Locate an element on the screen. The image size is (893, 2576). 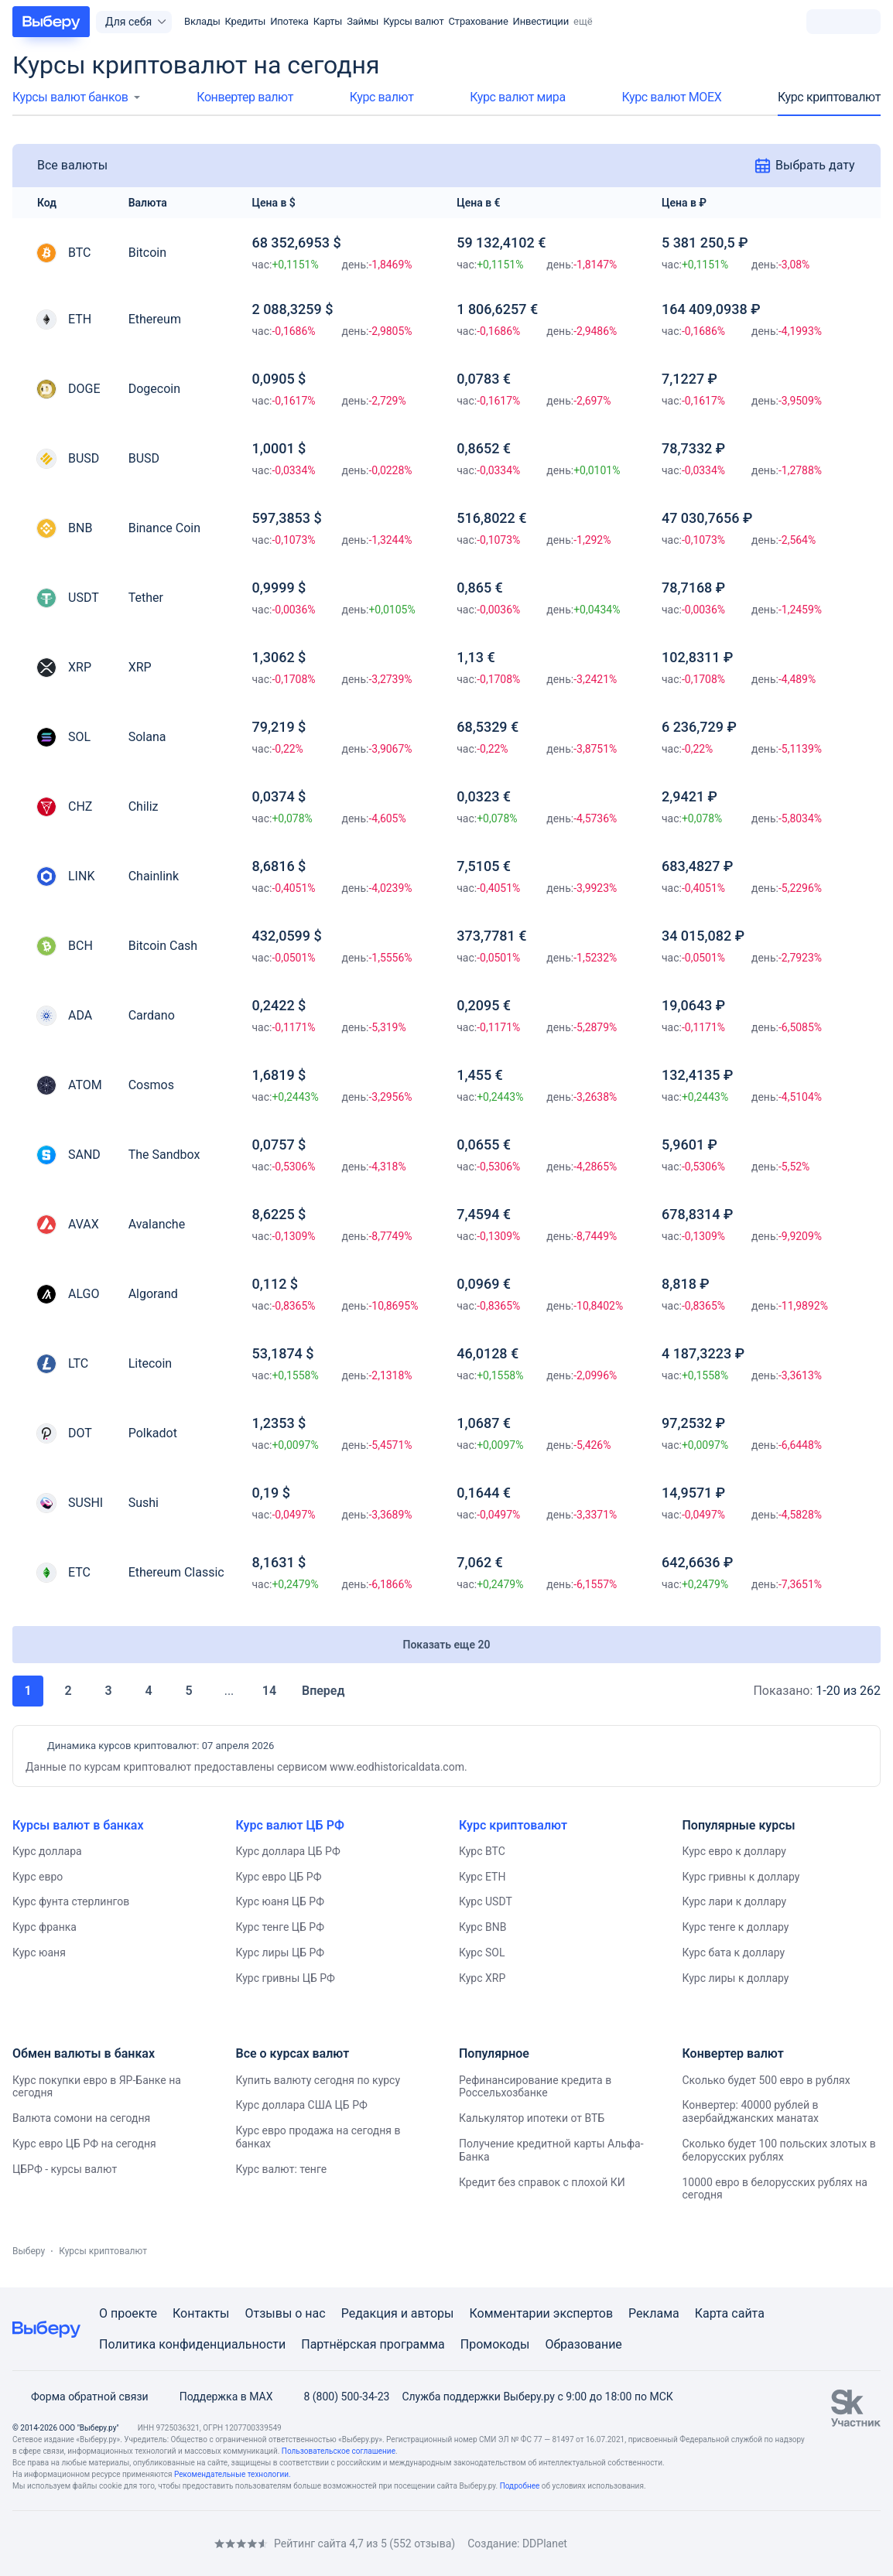
Курс гривны ЦБ РФ is located at coordinates (285, 1978).